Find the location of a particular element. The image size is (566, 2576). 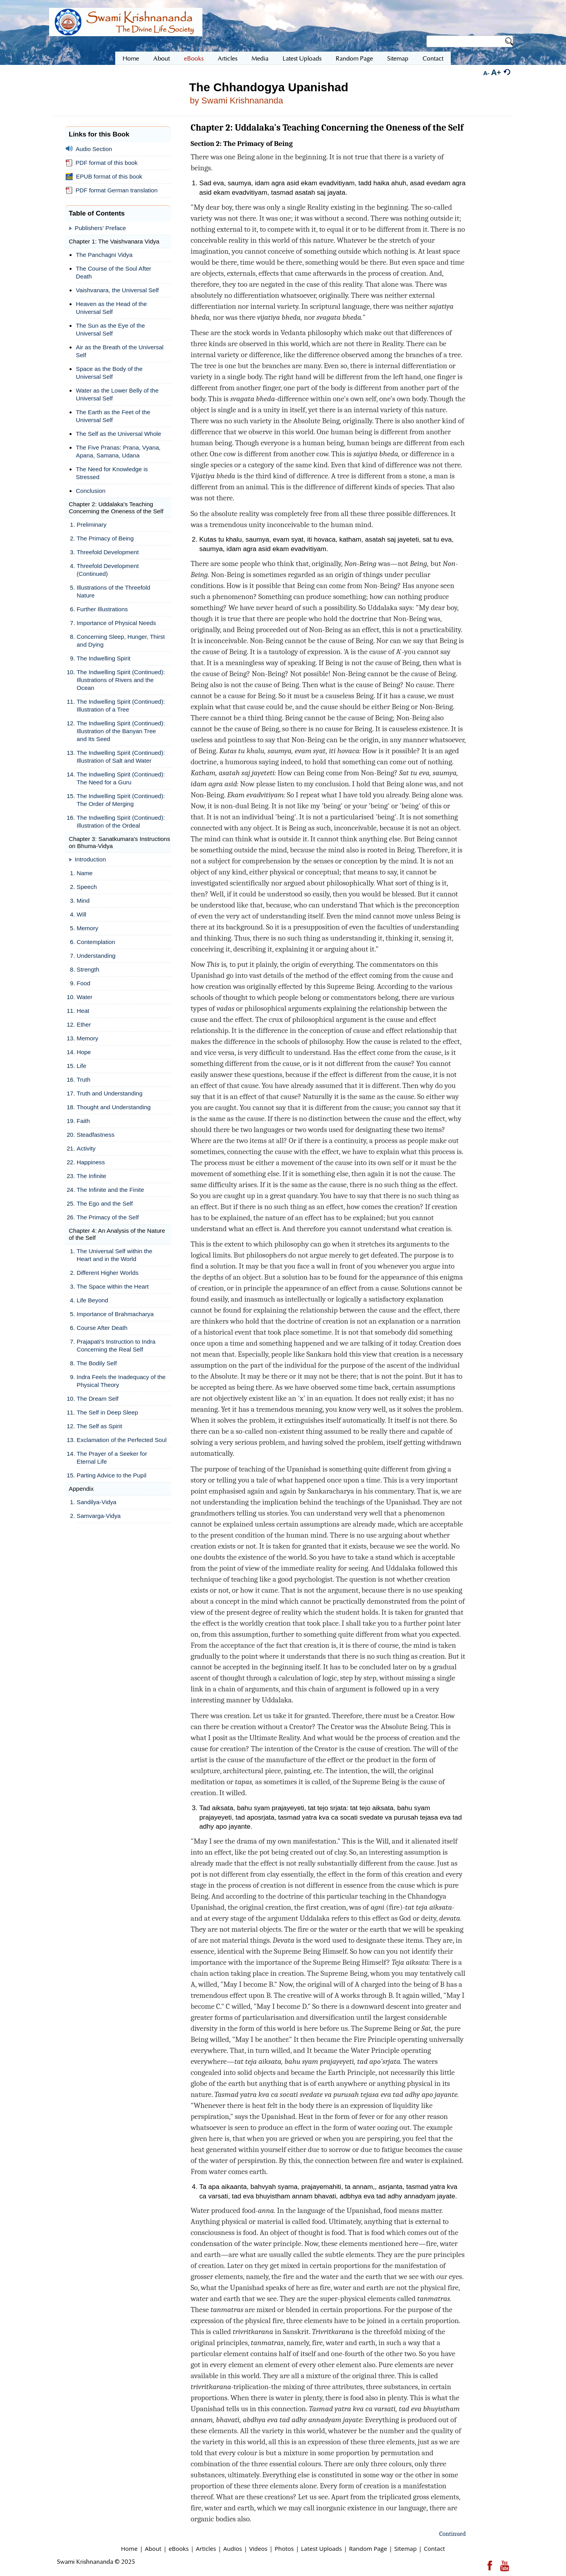

Truth is located at coordinates (83, 1079).